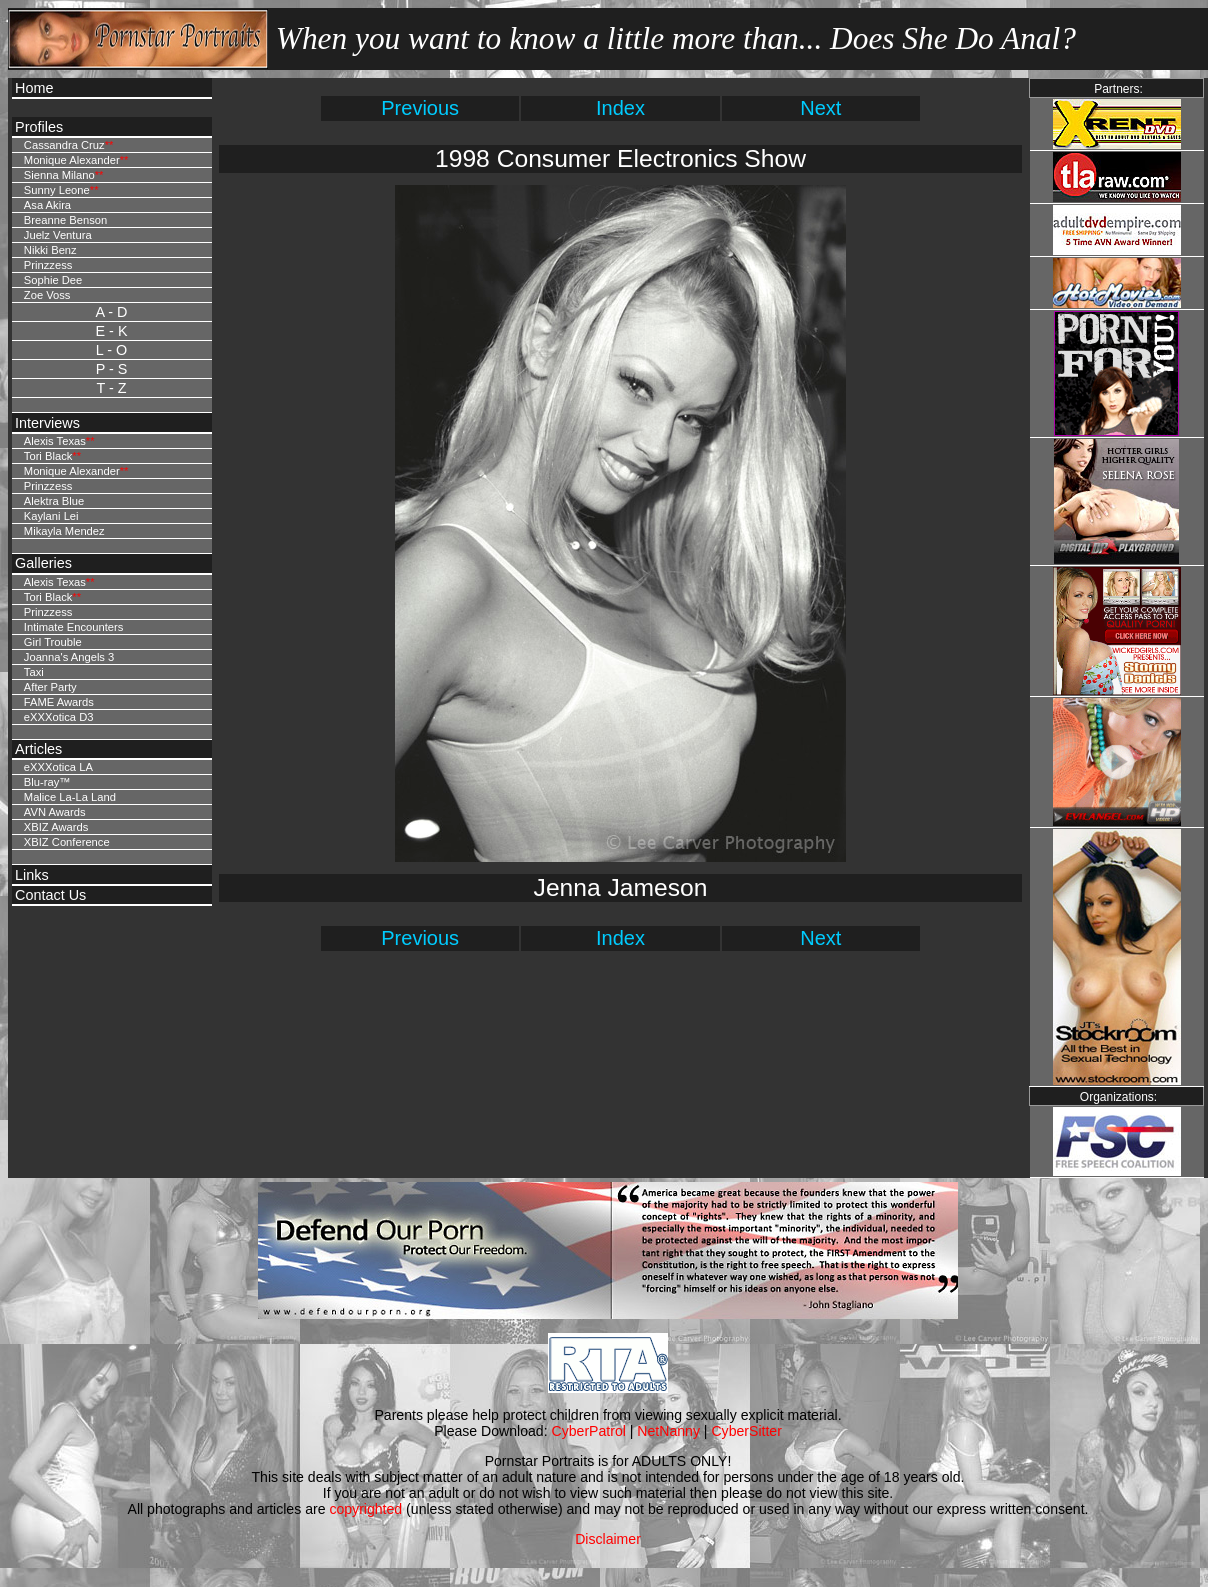 This screenshot has width=1208, height=1587. What do you see at coordinates (70, 797) in the screenshot?
I see `Malice La-La Land` at bounding box center [70, 797].